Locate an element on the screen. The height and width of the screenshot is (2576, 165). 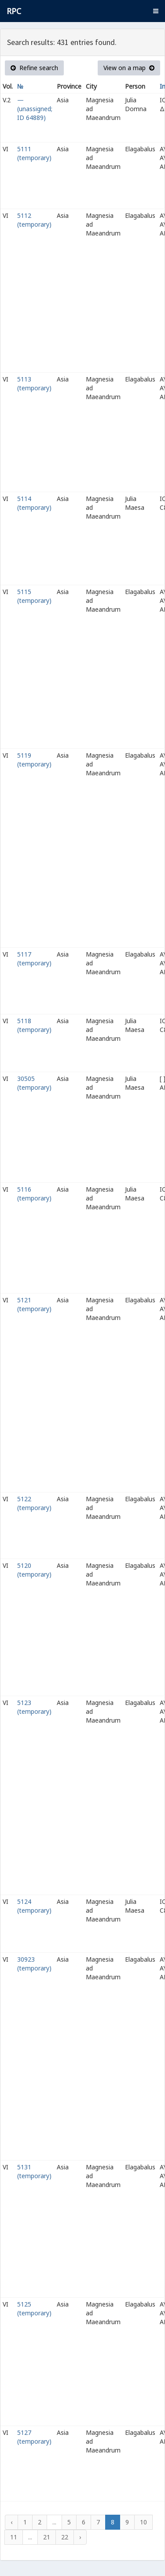
30505 (temporary) is located at coordinates (34, 1083).